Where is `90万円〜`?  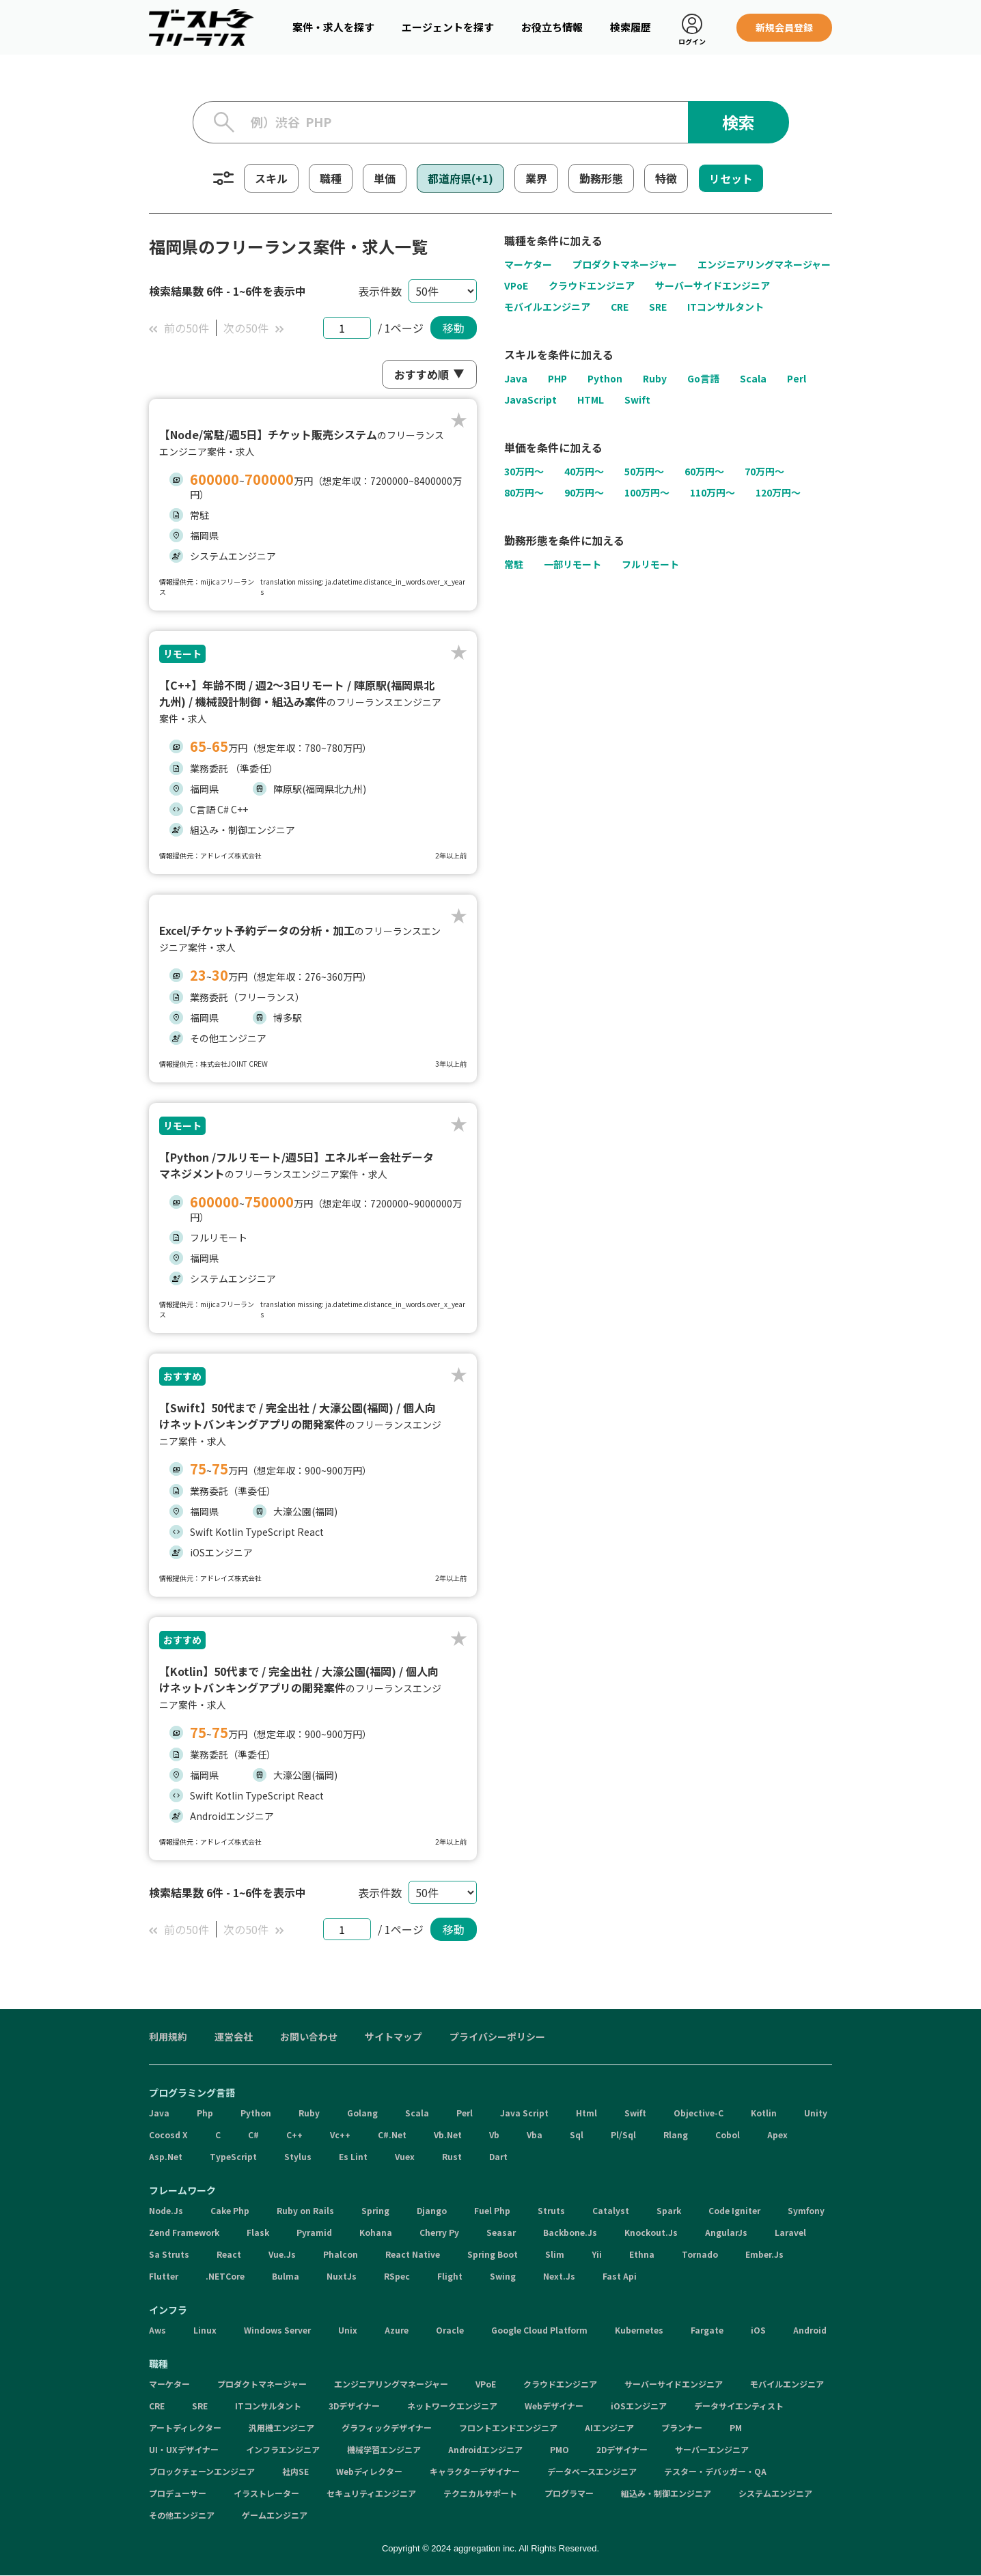 90万円〜 is located at coordinates (584, 493).